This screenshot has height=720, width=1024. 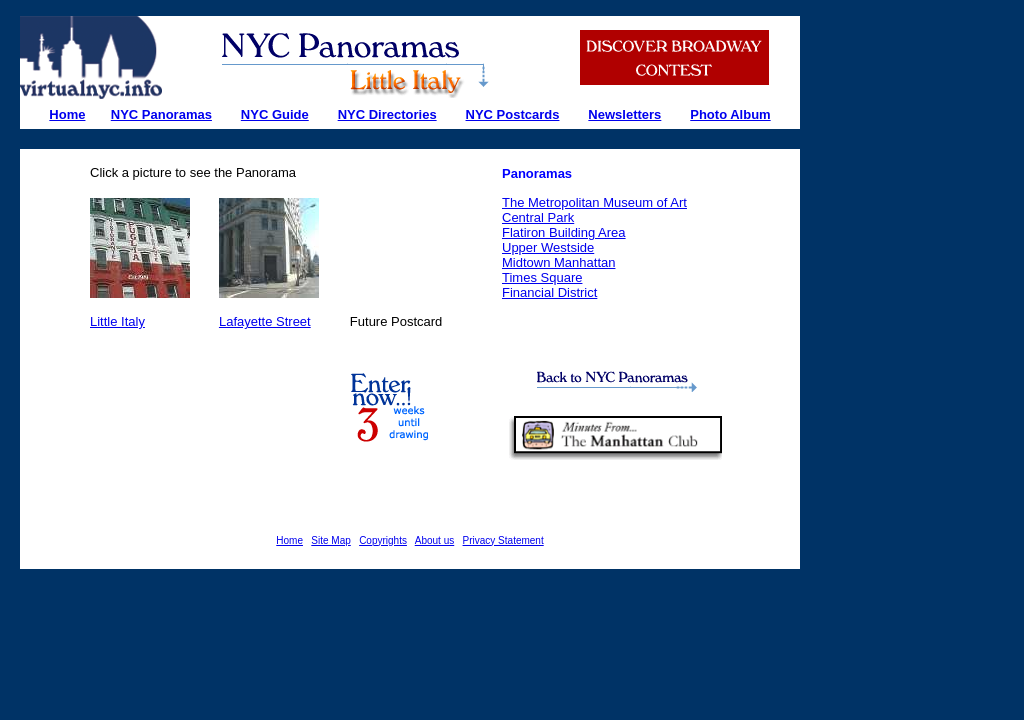 What do you see at coordinates (434, 540) in the screenshot?
I see `About us` at bounding box center [434, 540].